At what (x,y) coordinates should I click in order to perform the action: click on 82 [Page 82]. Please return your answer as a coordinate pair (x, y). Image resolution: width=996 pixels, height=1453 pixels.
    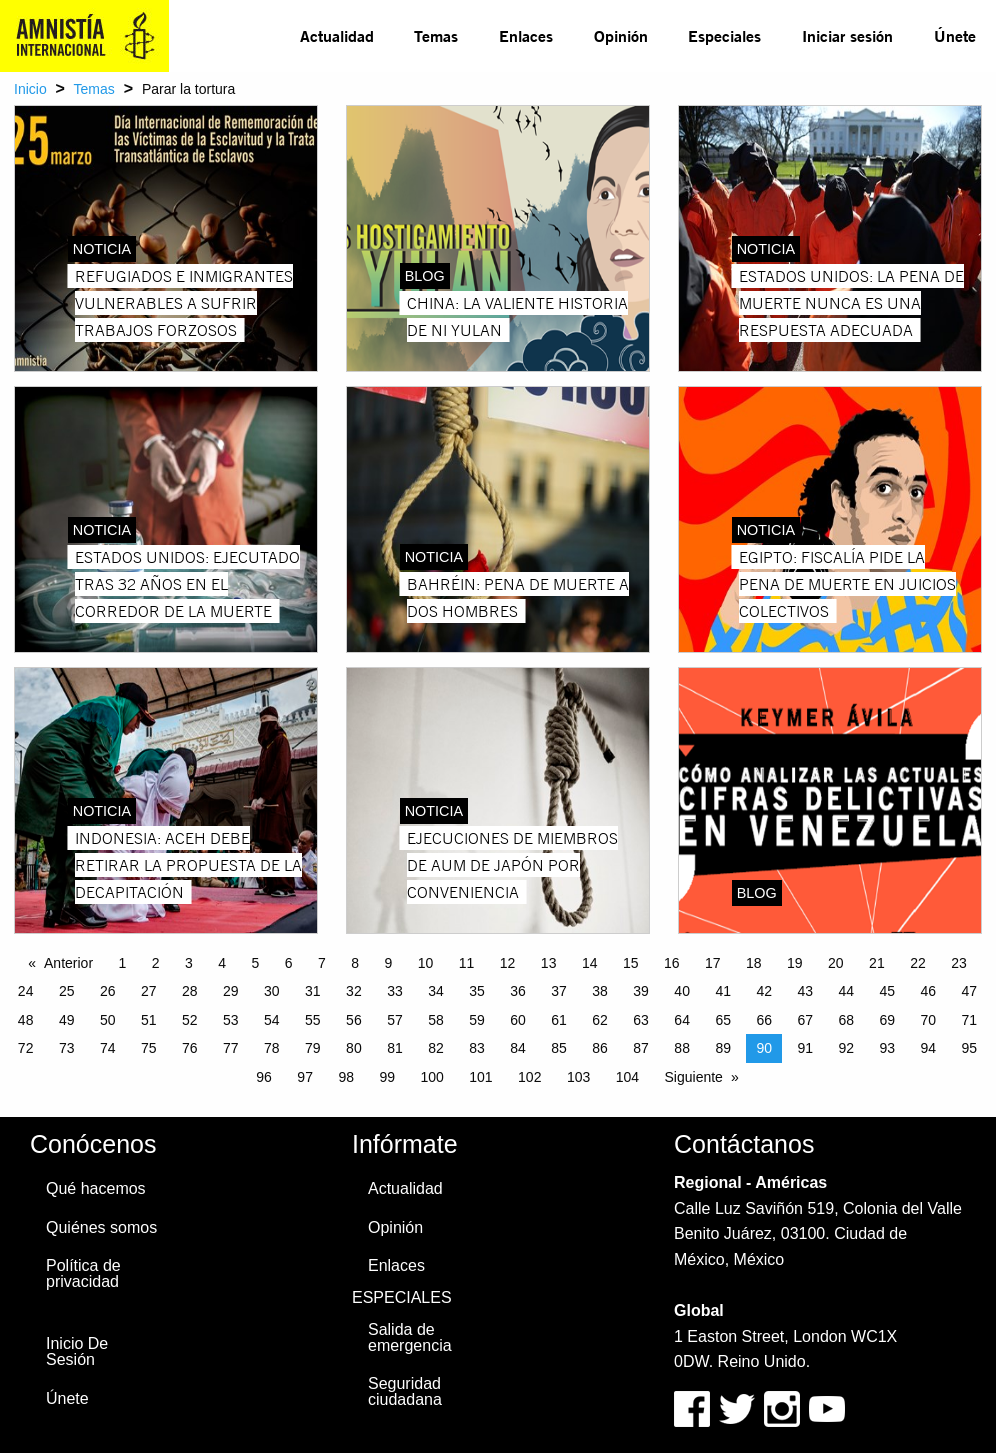
    Looking at the image, I should click on (436, 1048).